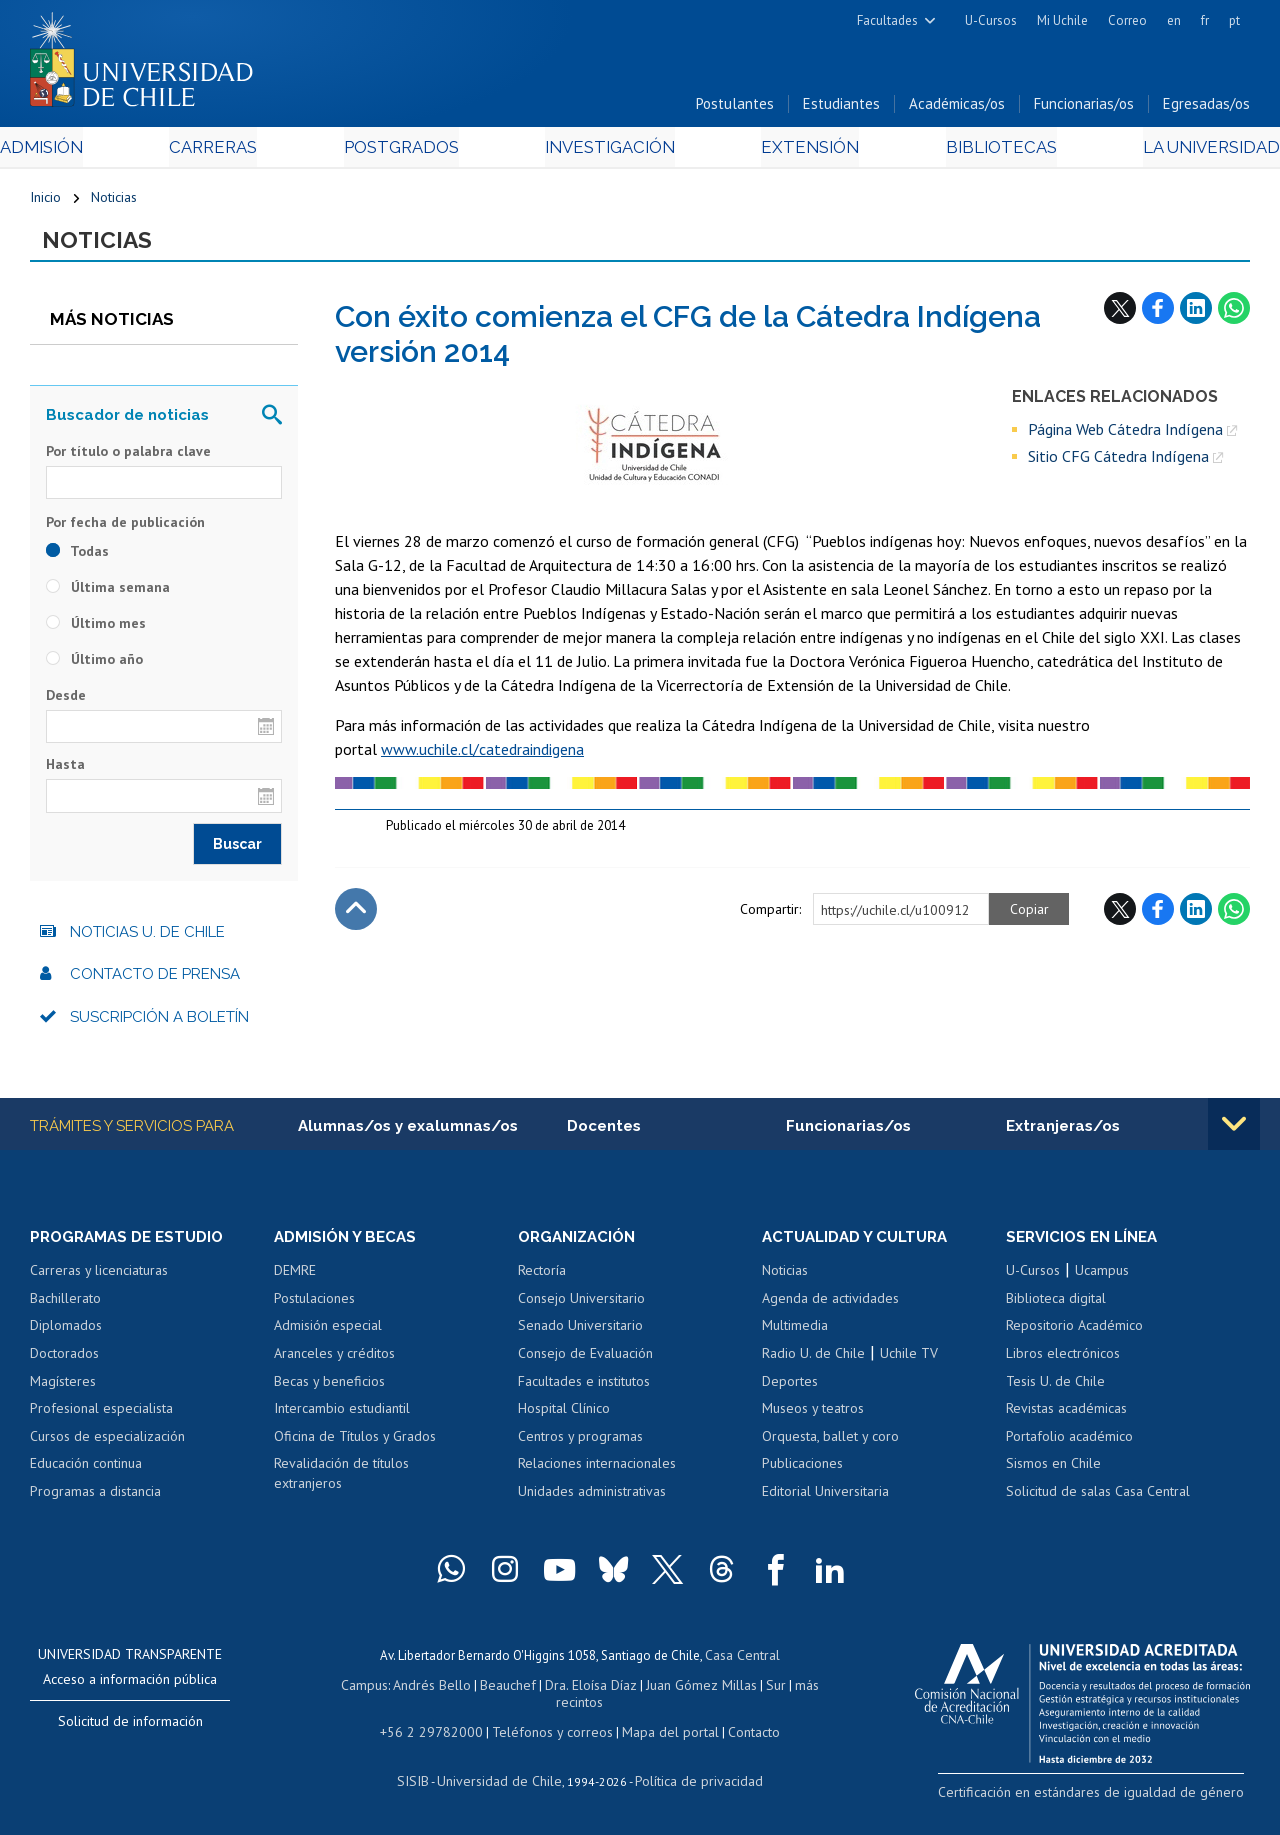  Describe the element at coordinates (887, 20) in the screenshot. I see `Facultades` at that location.